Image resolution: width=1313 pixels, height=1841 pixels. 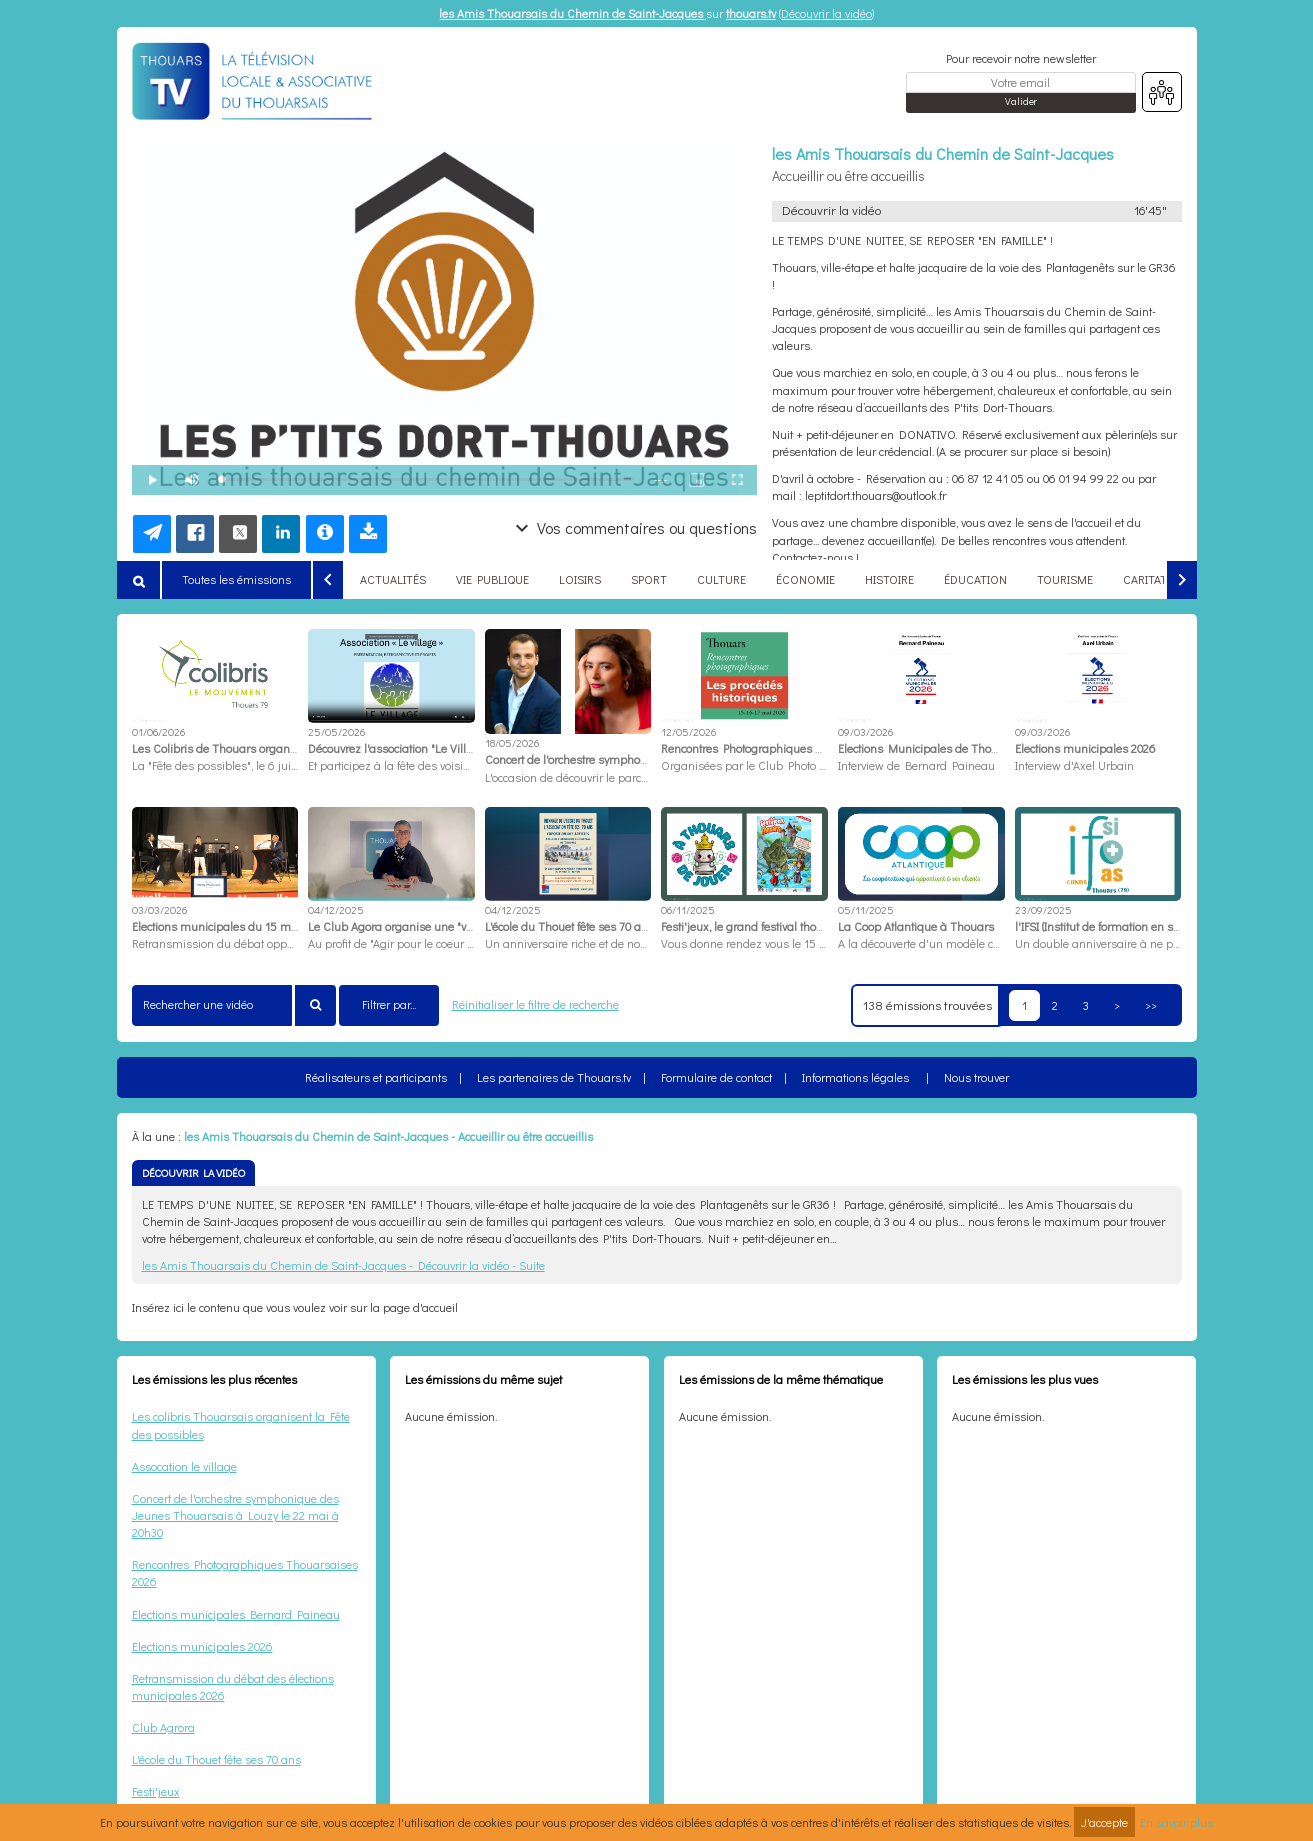 I want to click on ÉCONOMIE, so click(x=805, y=579).